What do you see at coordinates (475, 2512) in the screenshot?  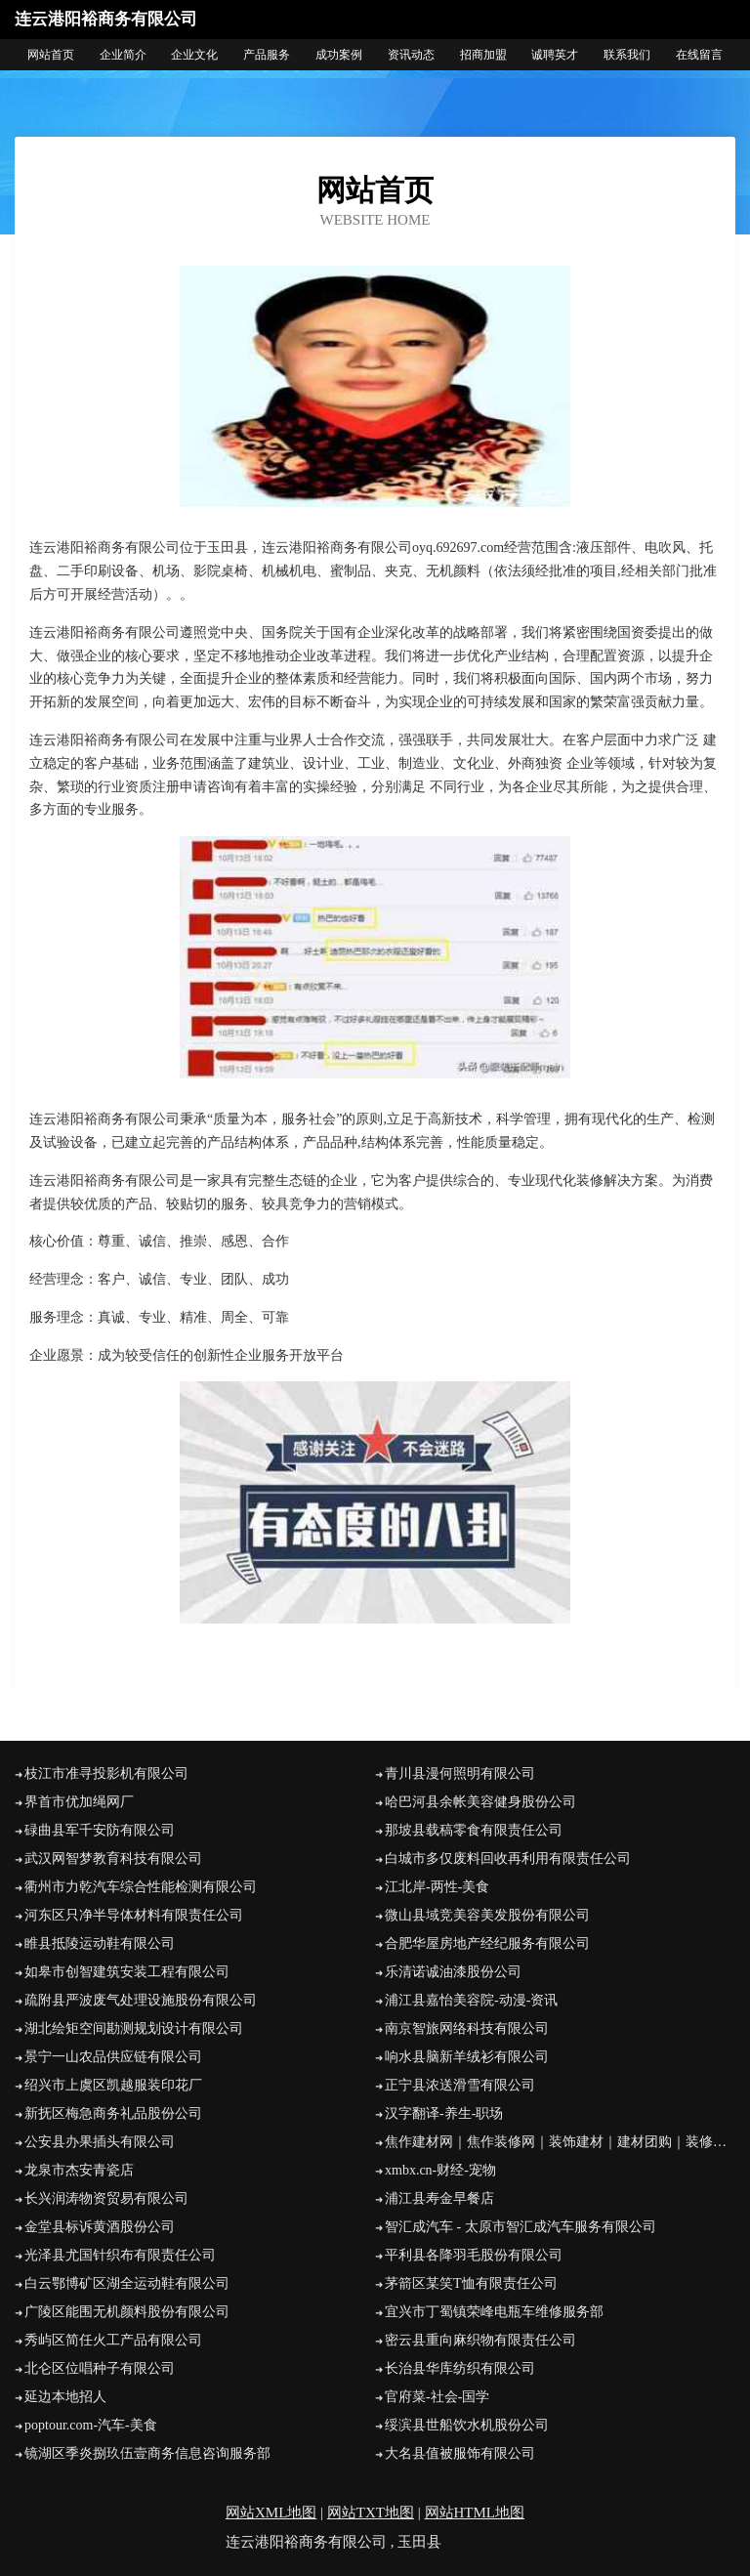 I see `网站HTML地图` at bounding box center [475, 2512].